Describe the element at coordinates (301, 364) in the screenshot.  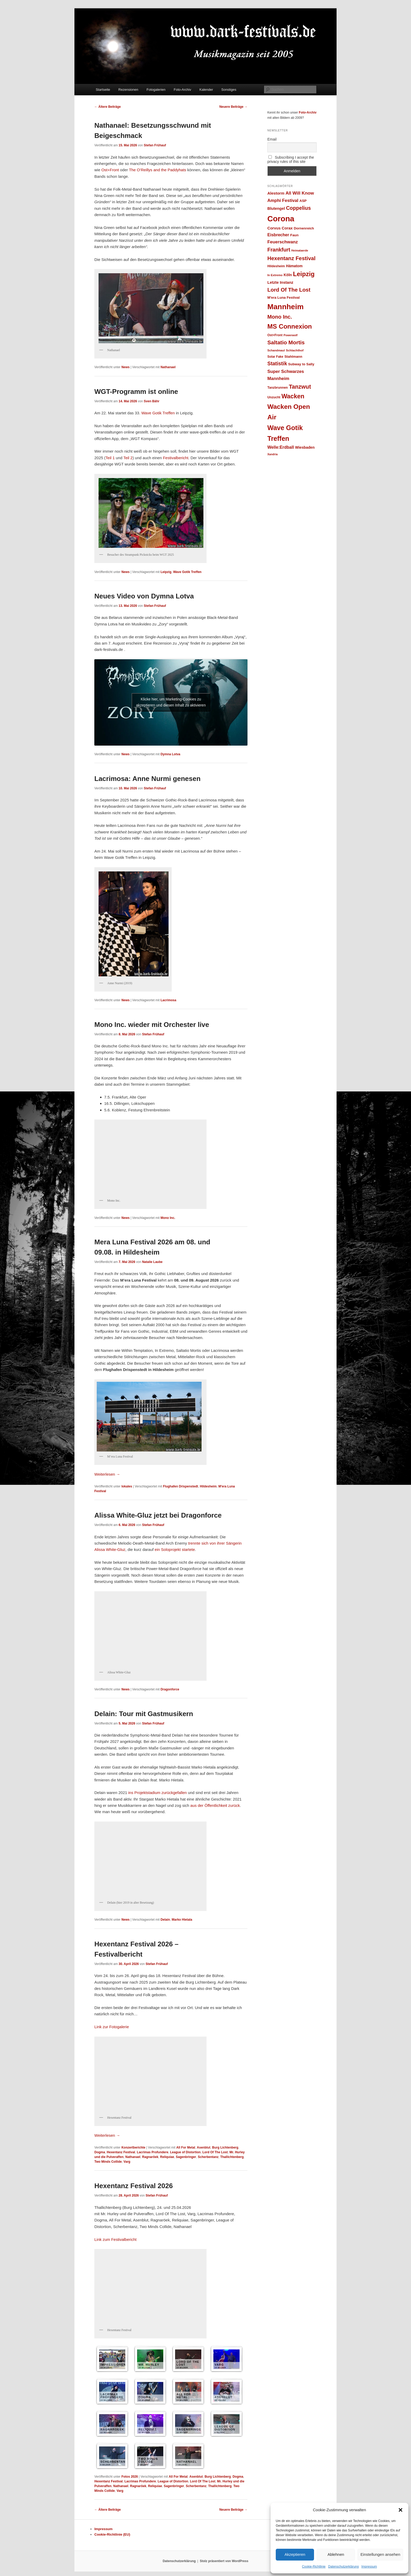
I see `Subway to Sally [Subway to Sally (27 Einträge)]` at that location.